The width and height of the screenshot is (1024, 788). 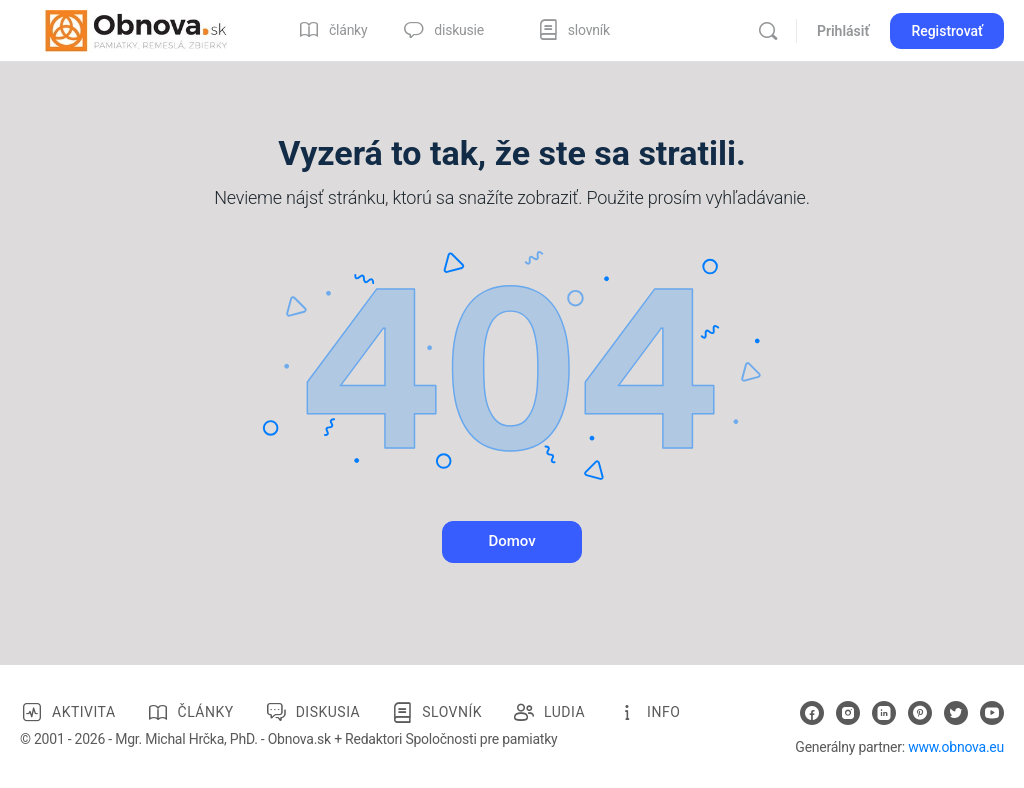 What do you see at coordinates (884, 713) in the screenshot?
I see `[linkedin]` at bounding box center [884, 713].